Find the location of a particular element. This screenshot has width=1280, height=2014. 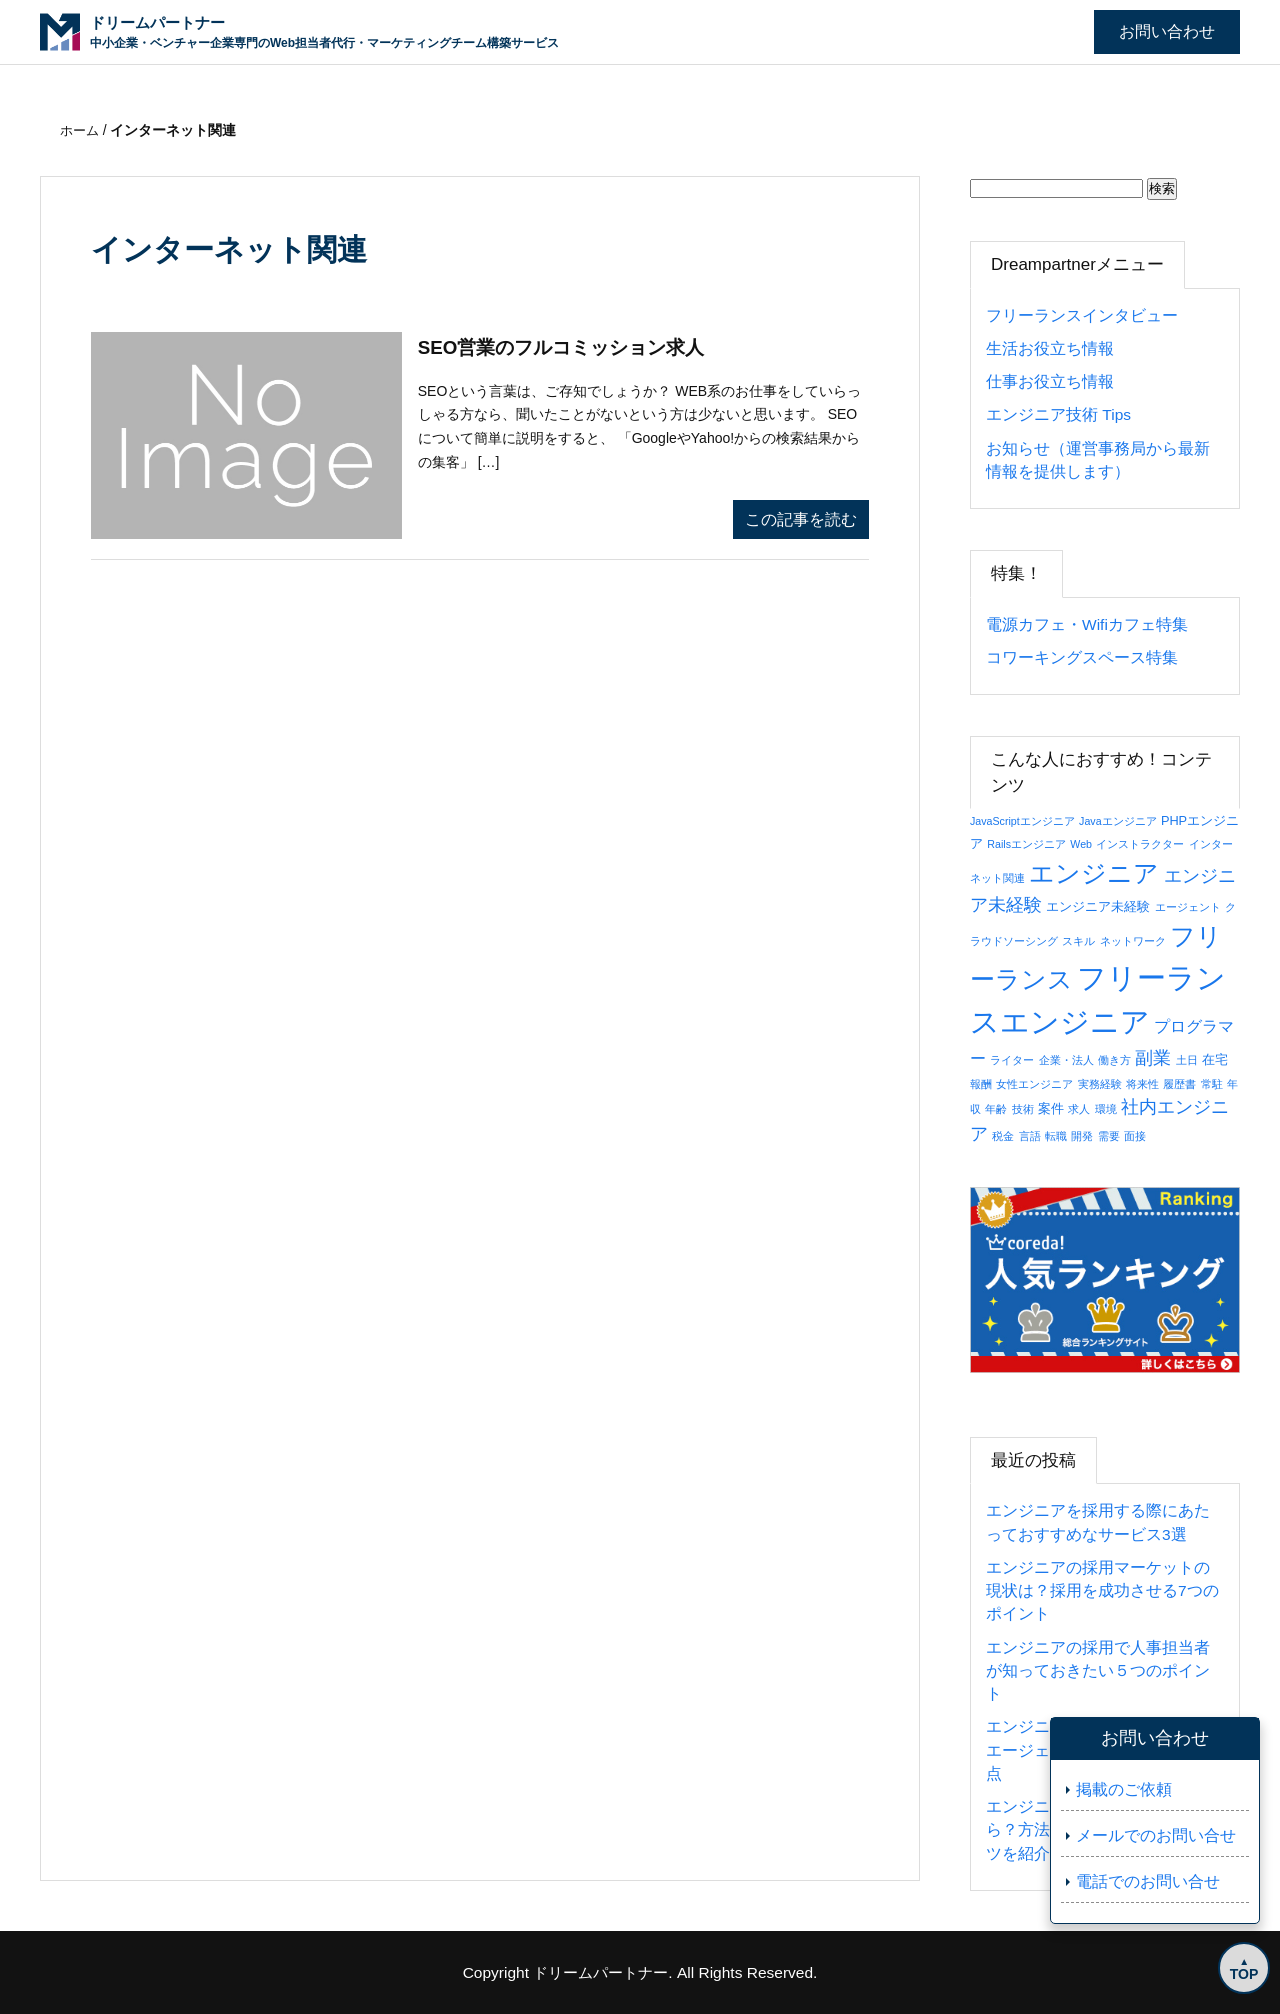

メールでのお問い合せ is located at coordinates (1156, 1835).